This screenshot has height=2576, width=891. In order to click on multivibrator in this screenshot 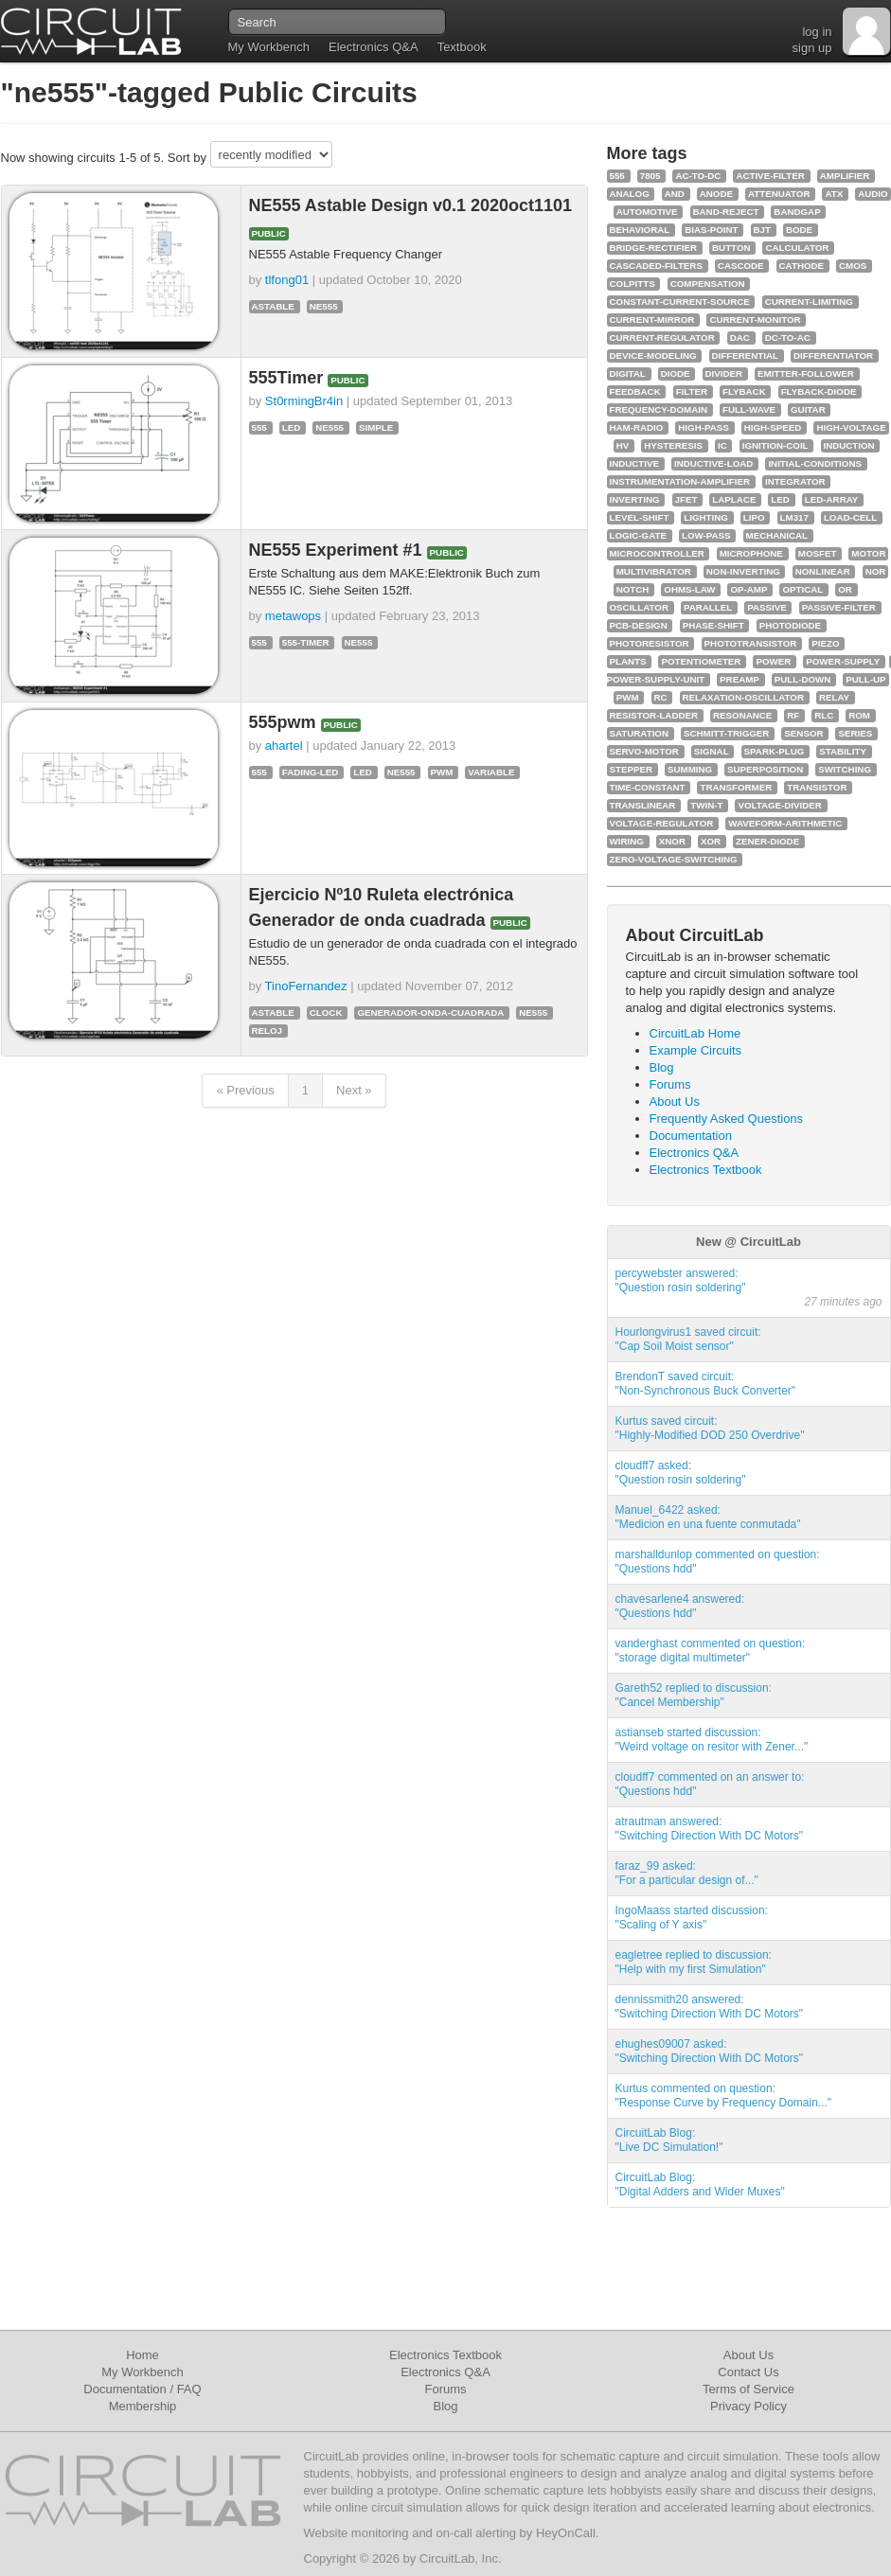, I will do `click(653, 571)`.